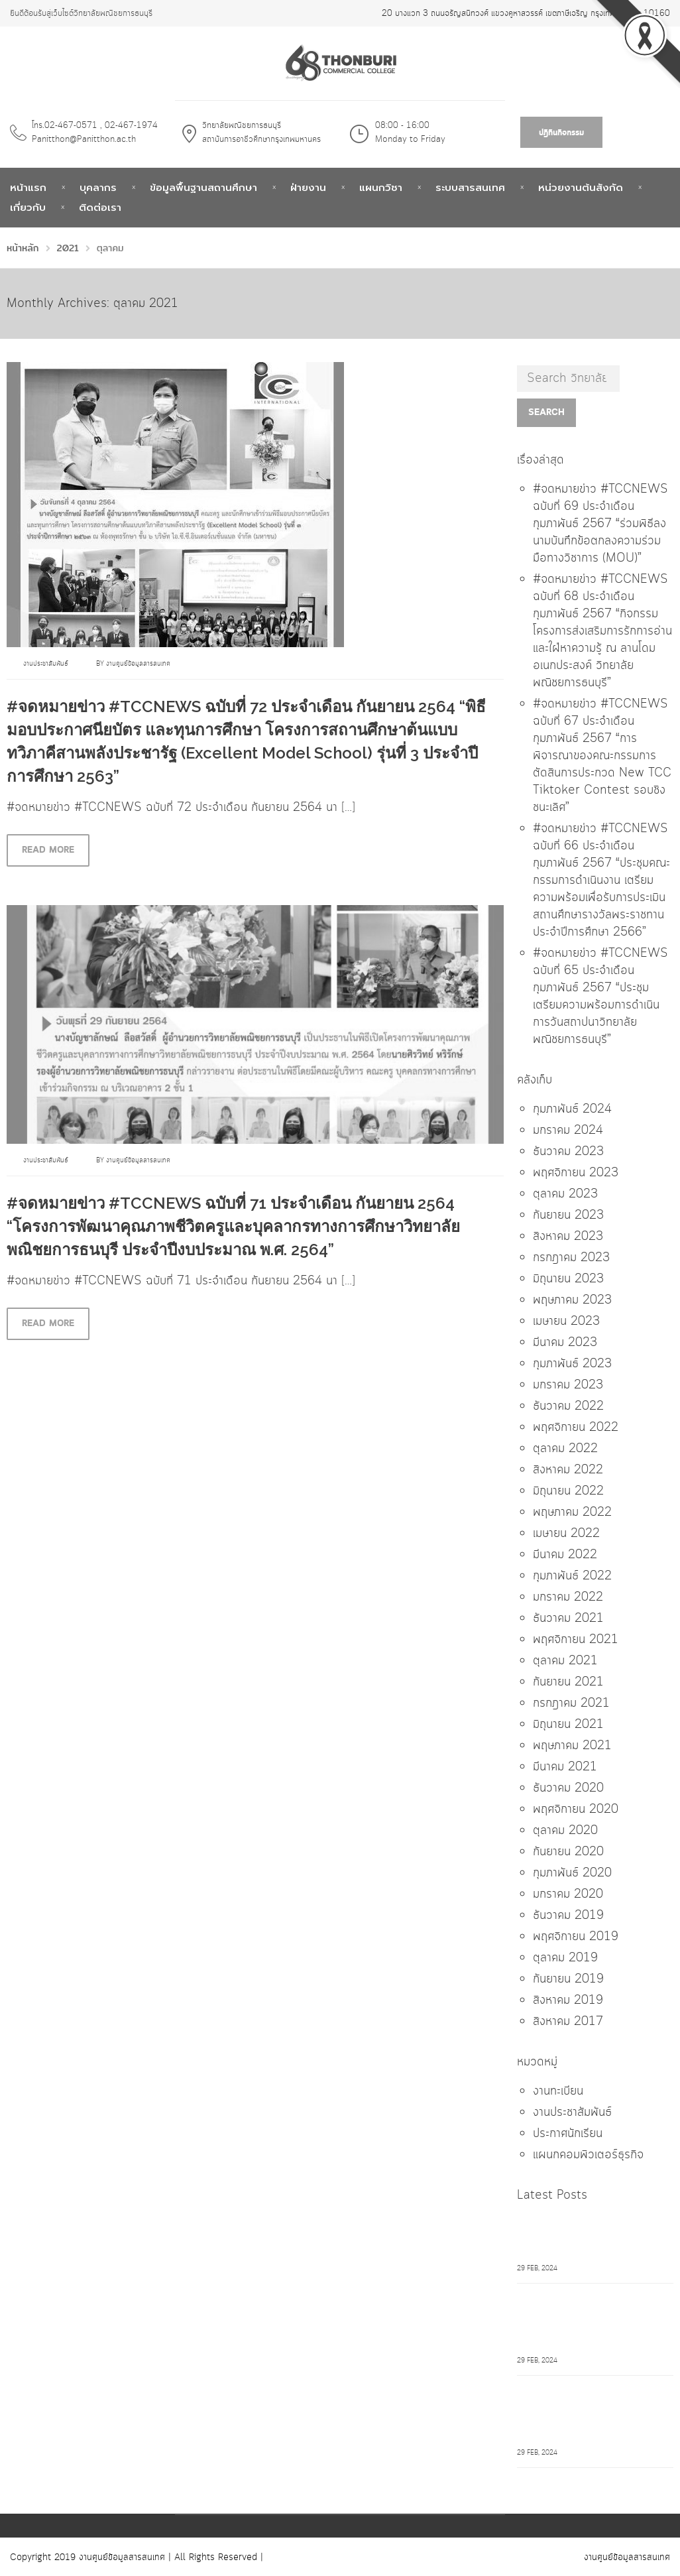 This screenshot has width=680, height=2576. I want to click on ตุลาคม 2022, so click(565, 1448).